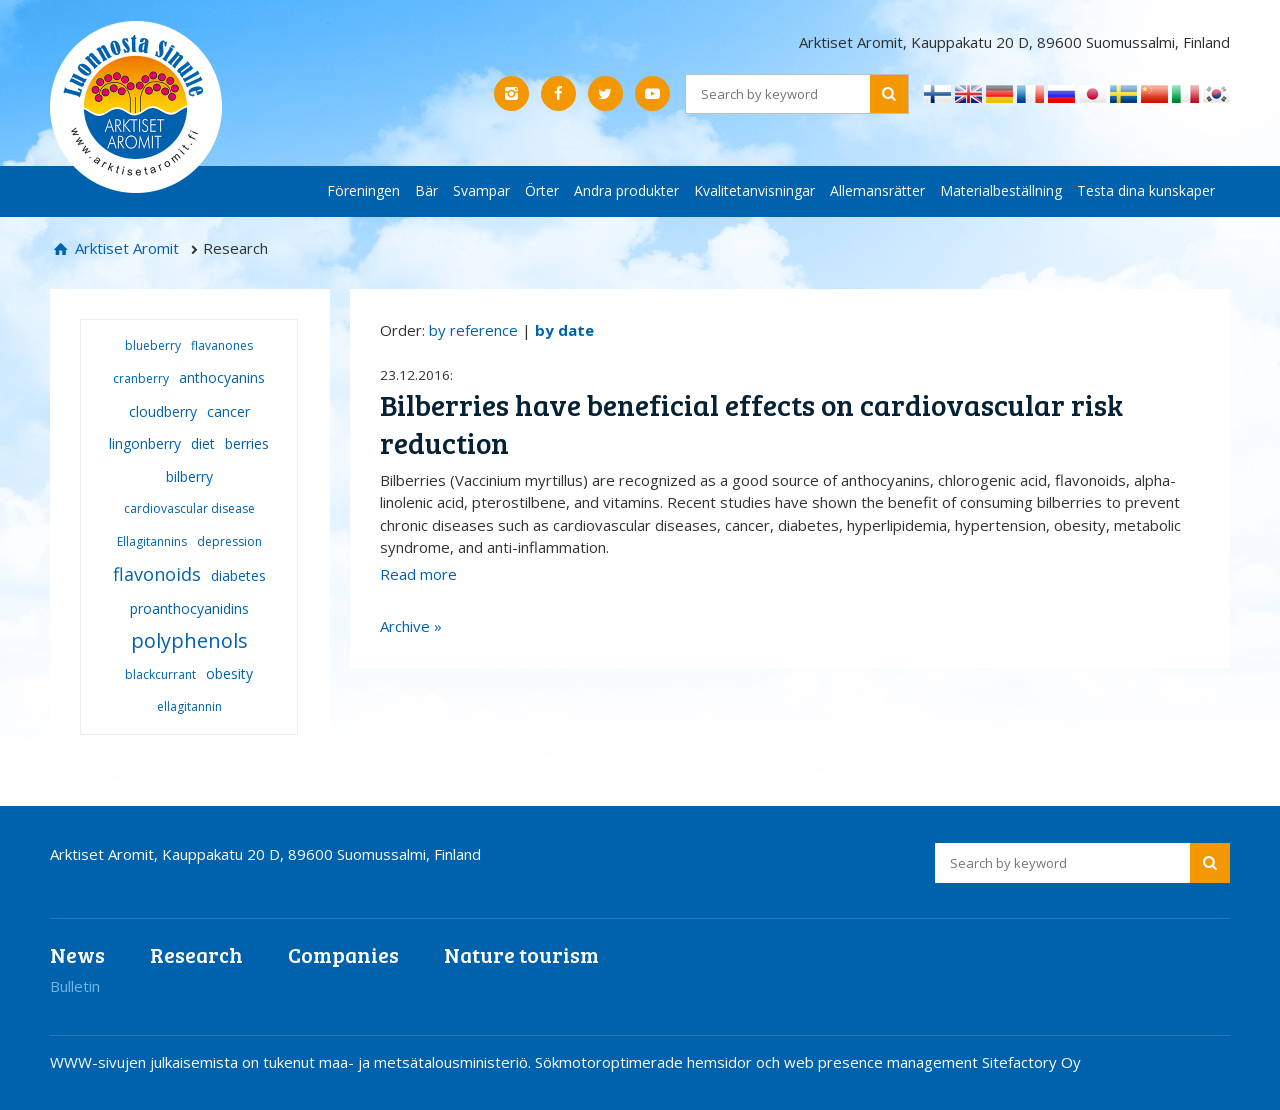 The height and width of the screenshot is (1110, 1280). Describe the element at coordinates (343, 954) in the screenshot. I see `Companies` at that location.